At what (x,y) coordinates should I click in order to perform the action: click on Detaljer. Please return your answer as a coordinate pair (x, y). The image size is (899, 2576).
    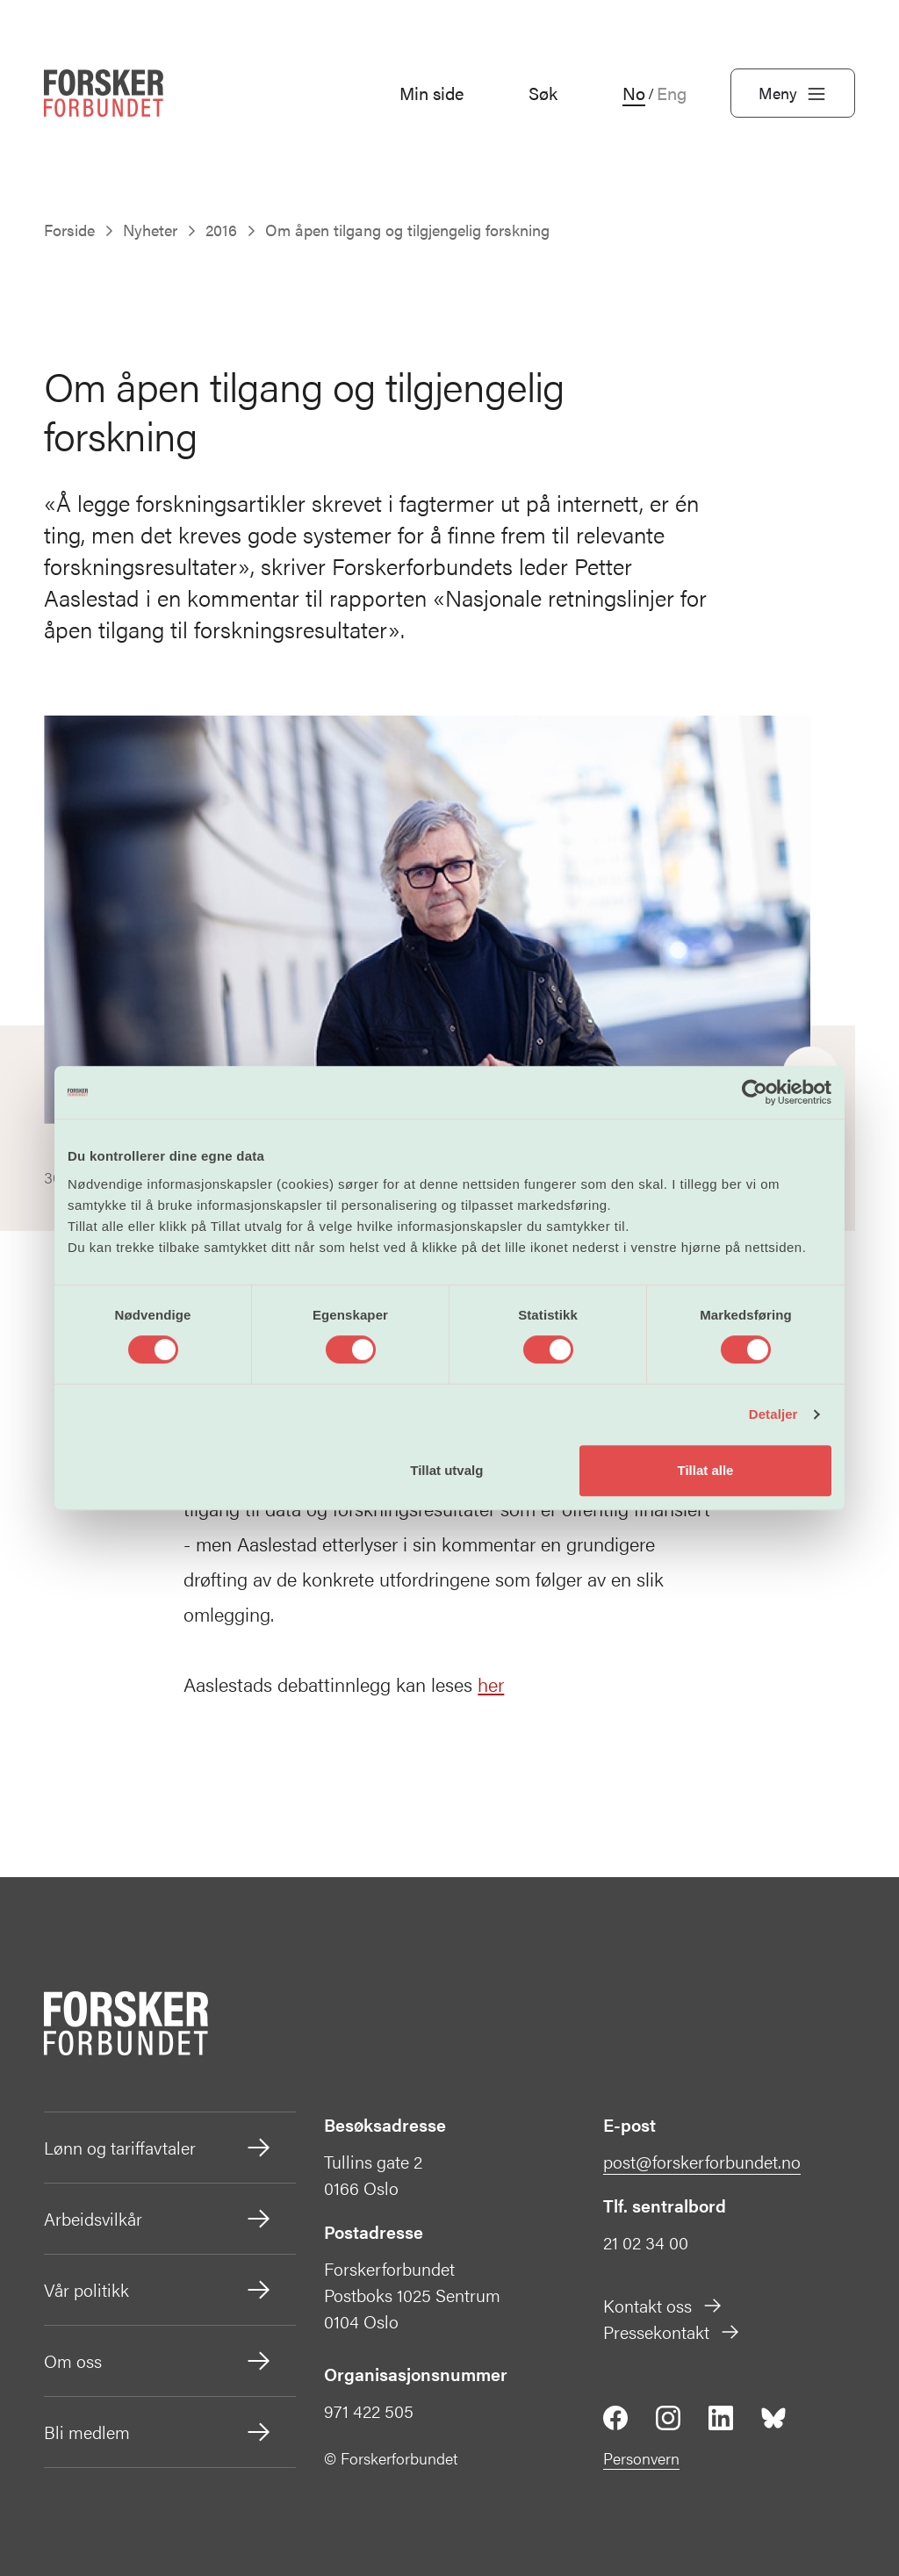
    Looking at the image, I should click on (773, 1414).